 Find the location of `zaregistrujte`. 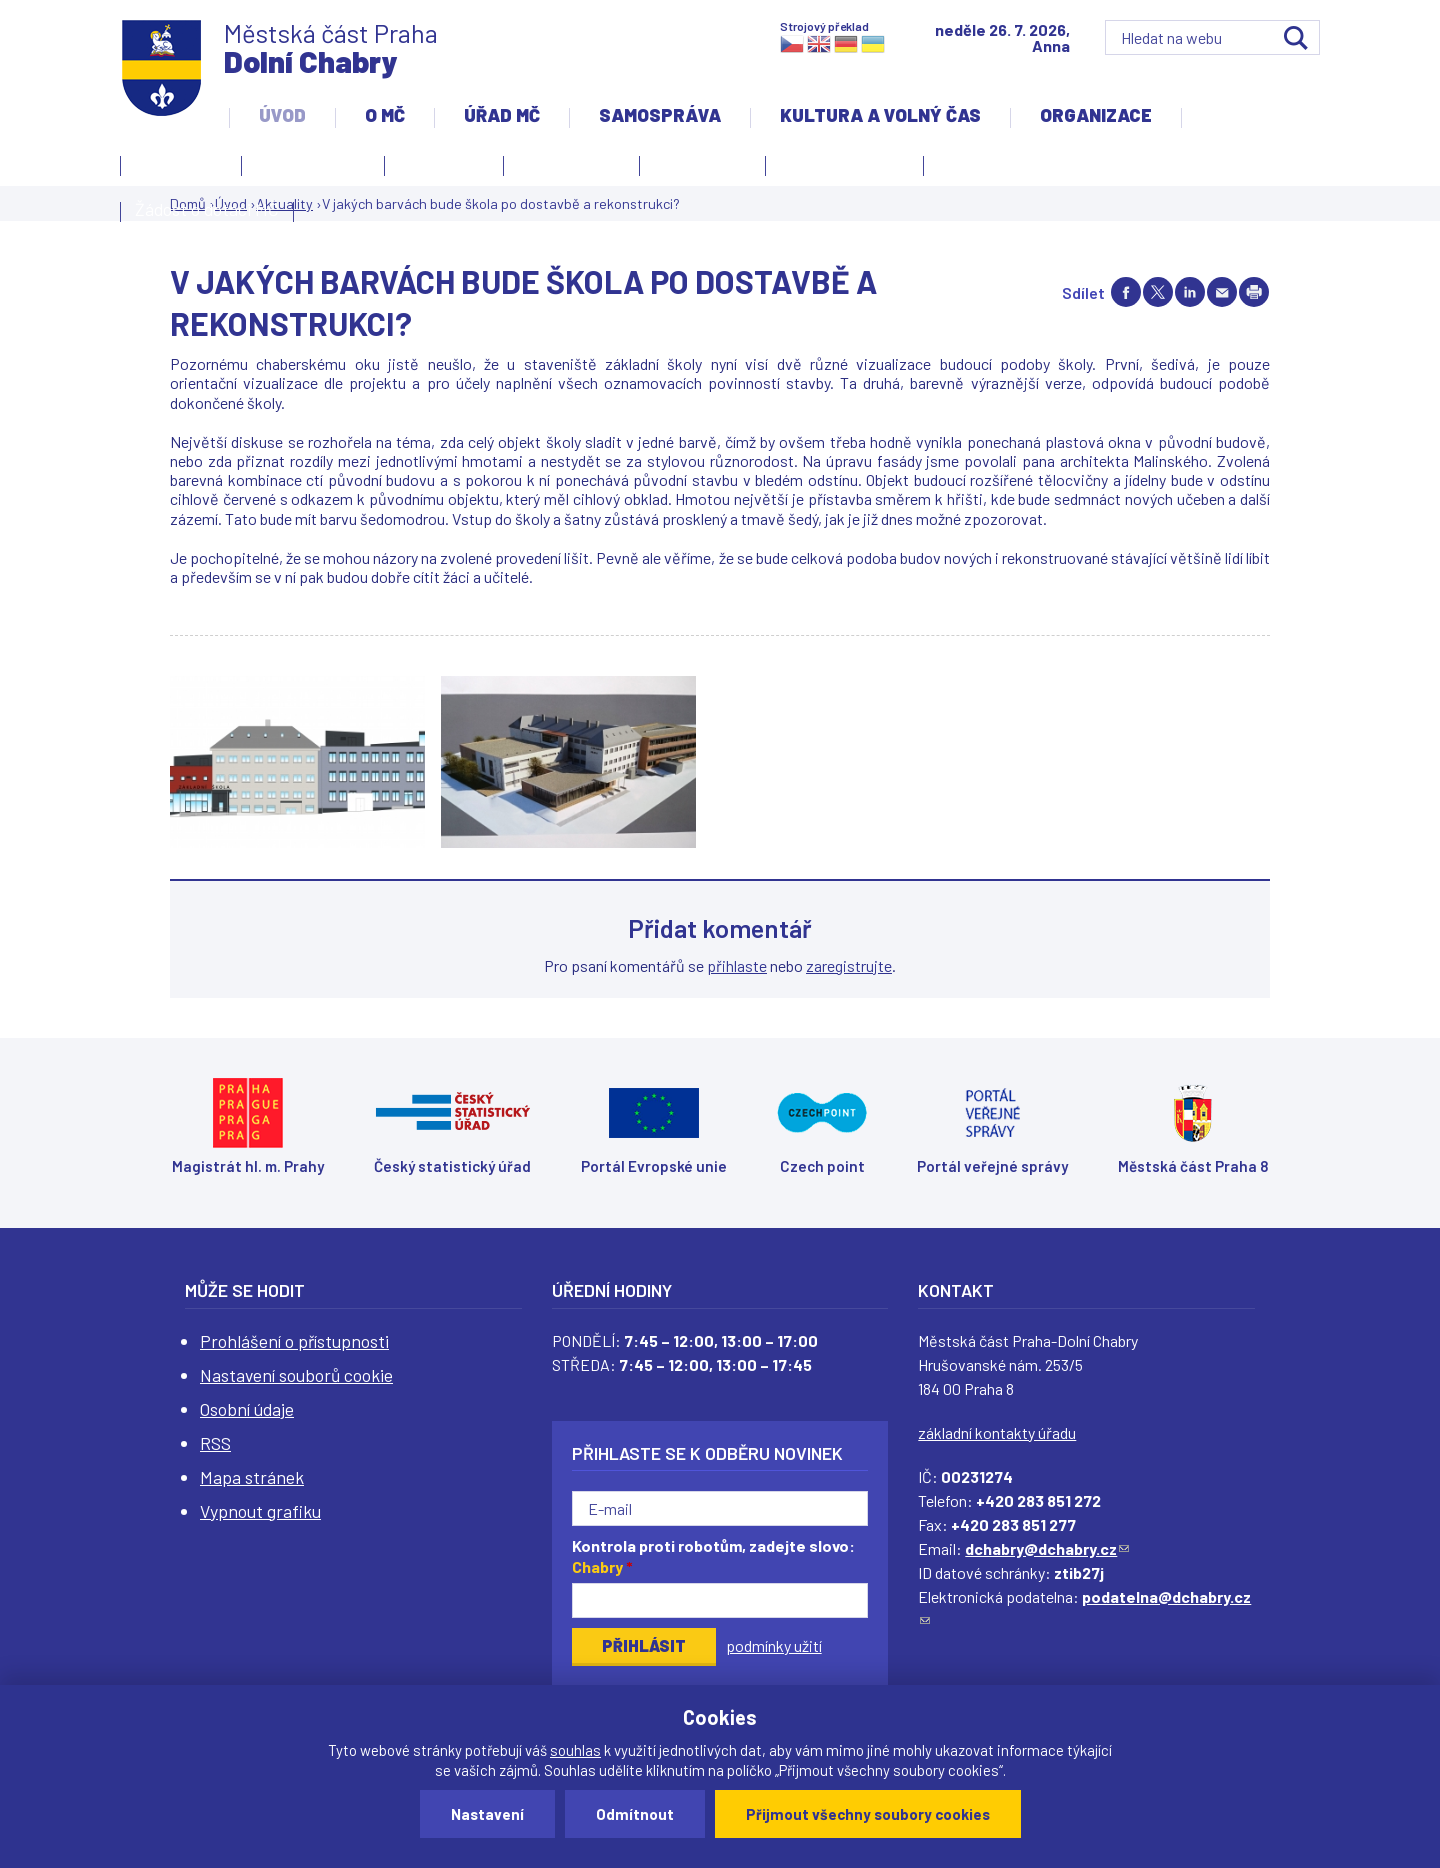

zaregistrujte is located at coordinates (849, 965).